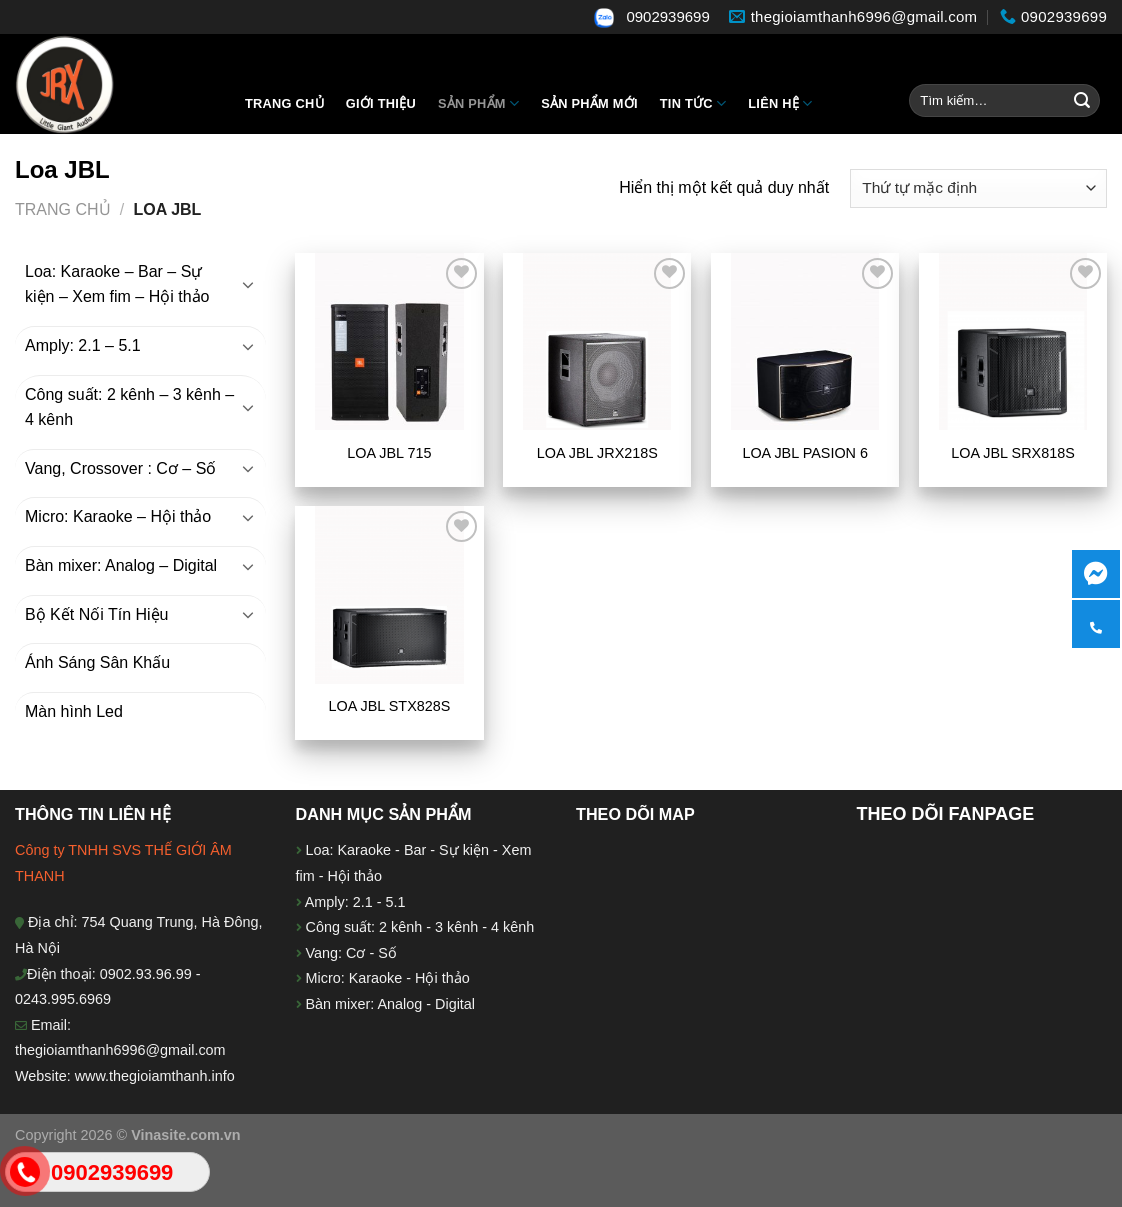  What do you see at coordinates (386, 978) in the screenshot?
I see `Micro: Karaoke - Hội thảo` at bounding box center [386, 978].